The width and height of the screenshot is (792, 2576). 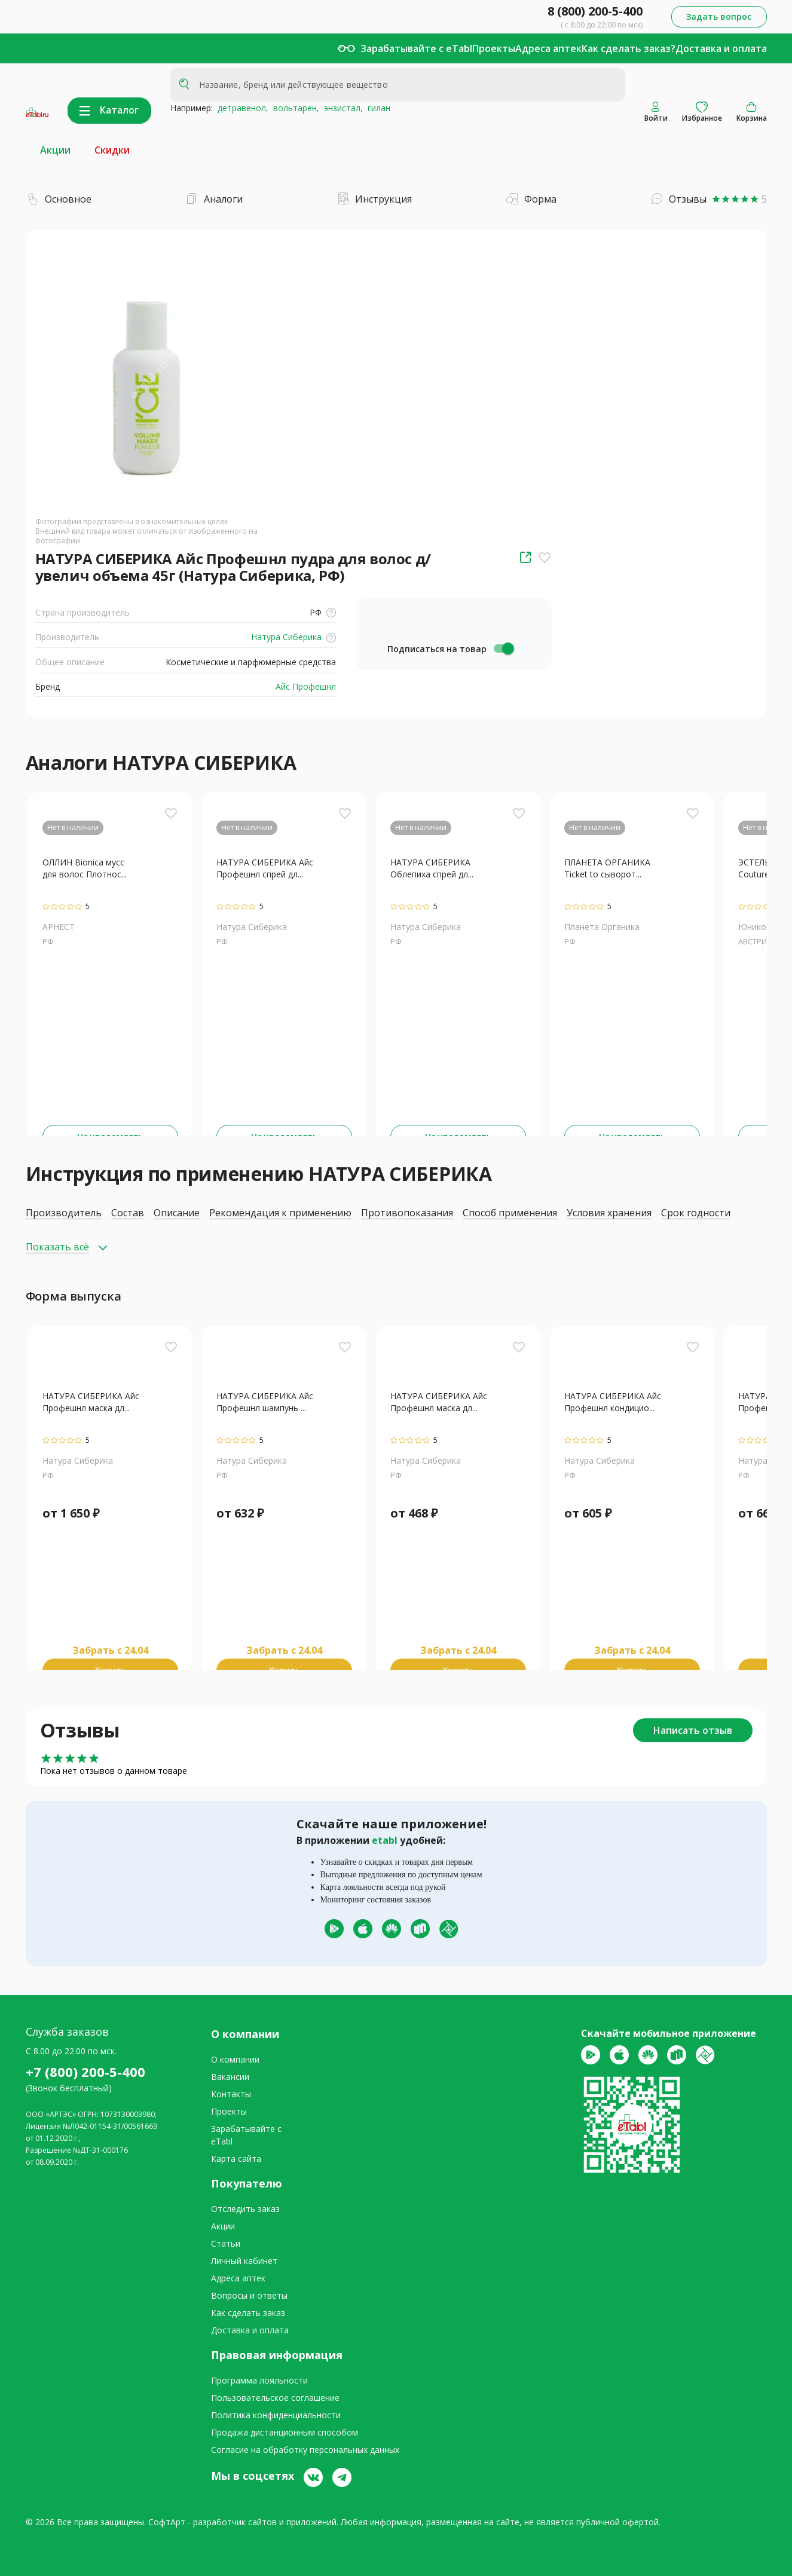 What do you see at coordinates (595, 11) in the screenshot?
I see `8 (800) 200-5-400` at bounding box center [595, 11].